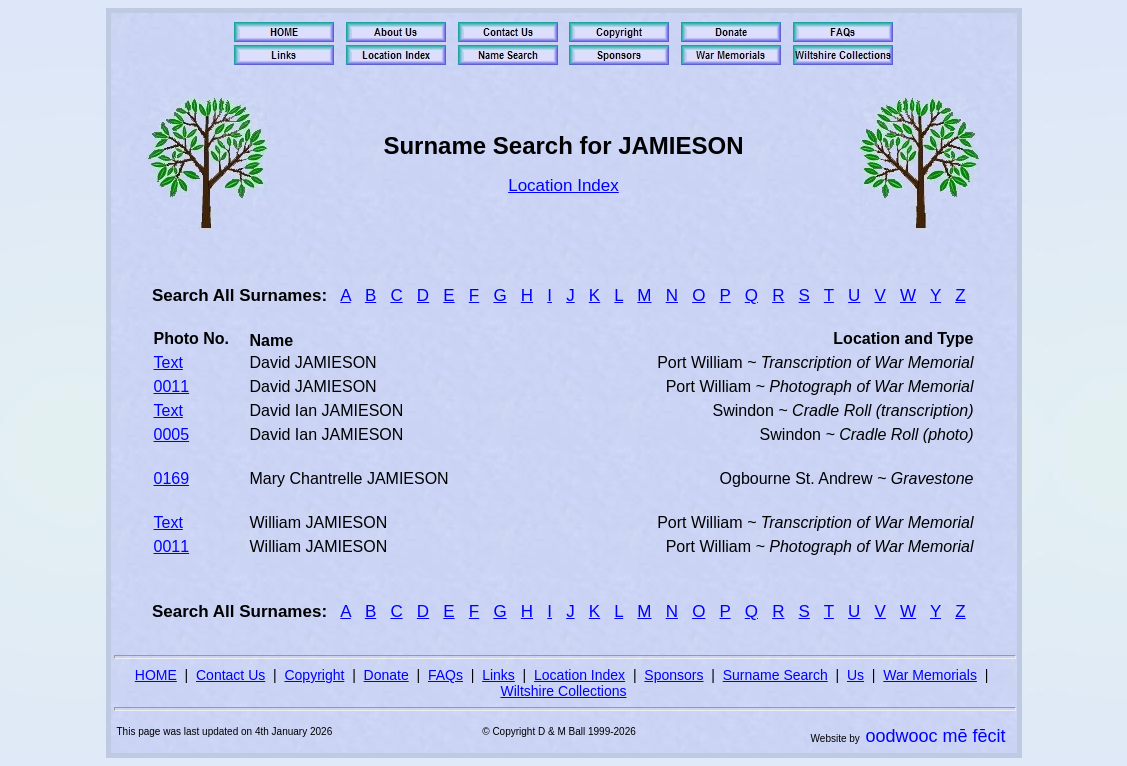 The image size is (1127, 766). Describe the element at coordinates (314, 675) in the screenshot. I see `Copyright` at that location.